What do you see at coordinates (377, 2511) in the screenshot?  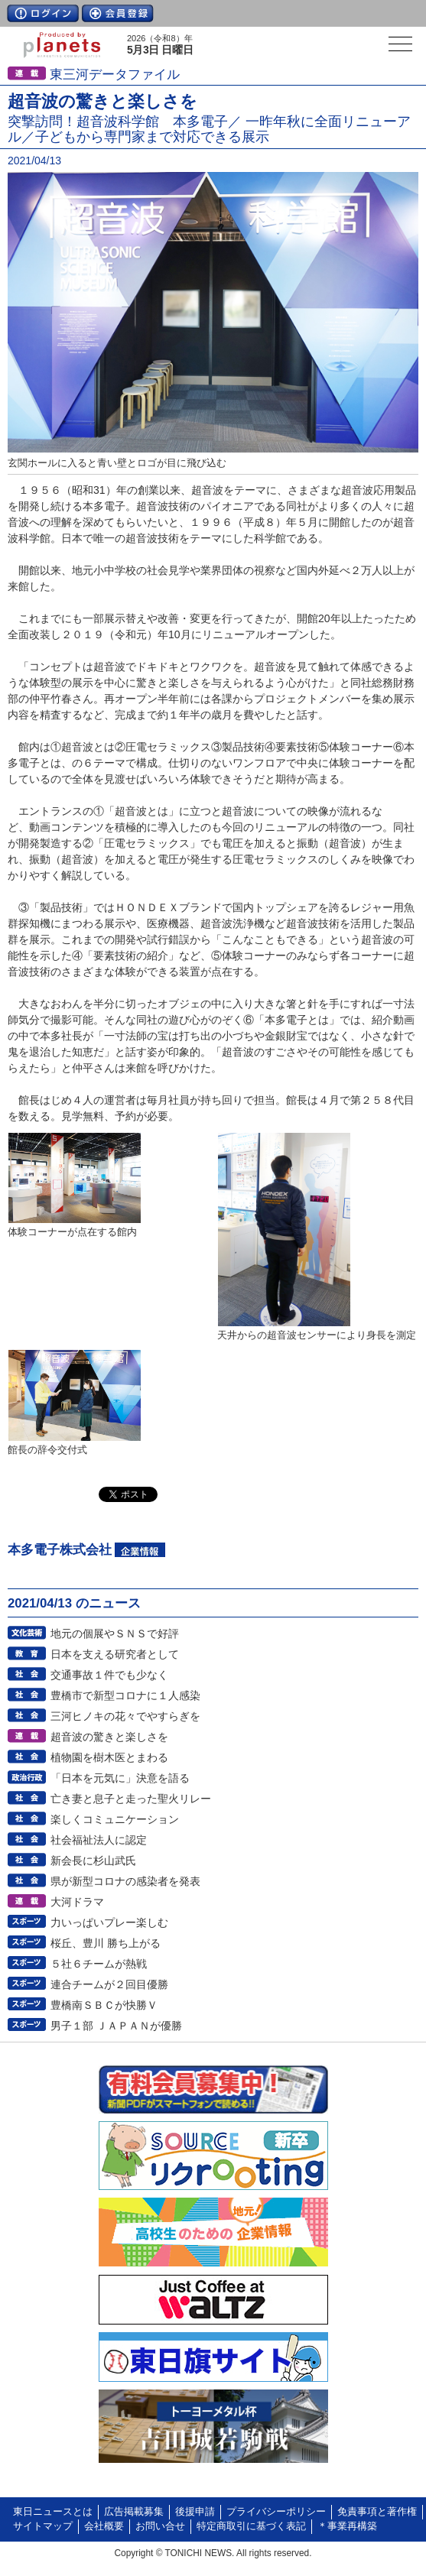 I see `免責事項と著作権` at bounding box center [377, 2511].